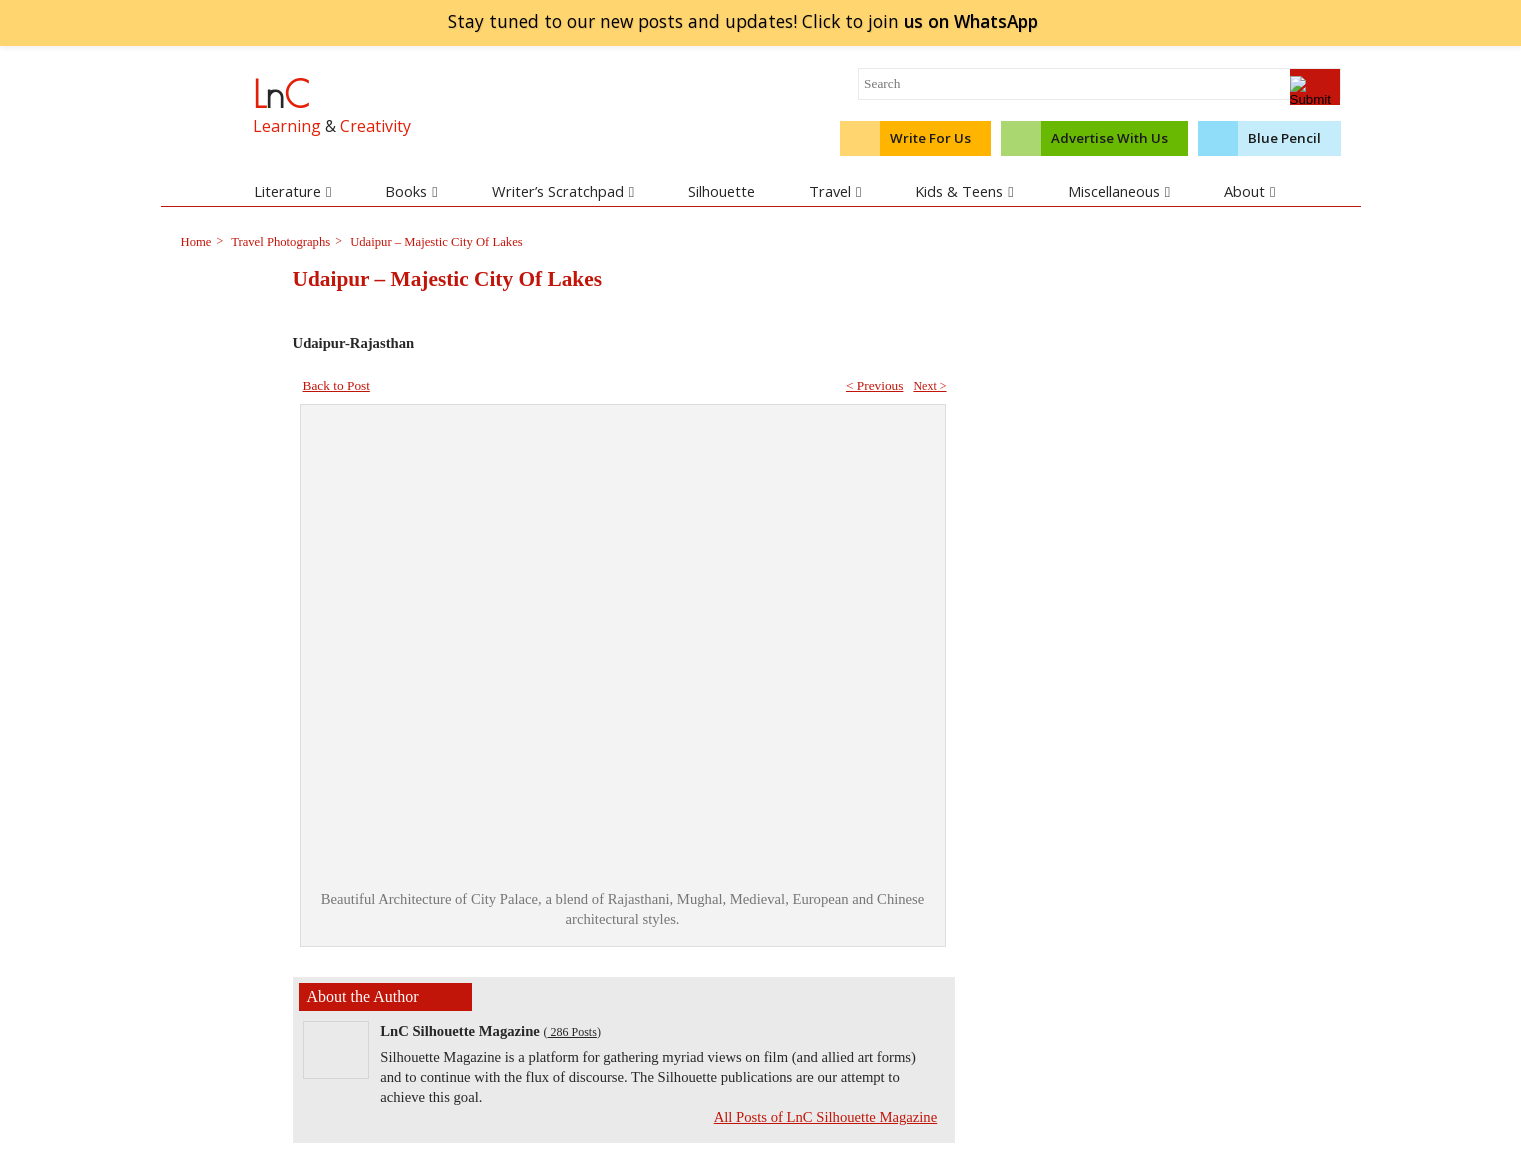 The image size is (1521, 1152). What do you see at coordinates (1284, 138) in the screenshot?
I see `Blue Pencil` at bounding box center [1284, 138].